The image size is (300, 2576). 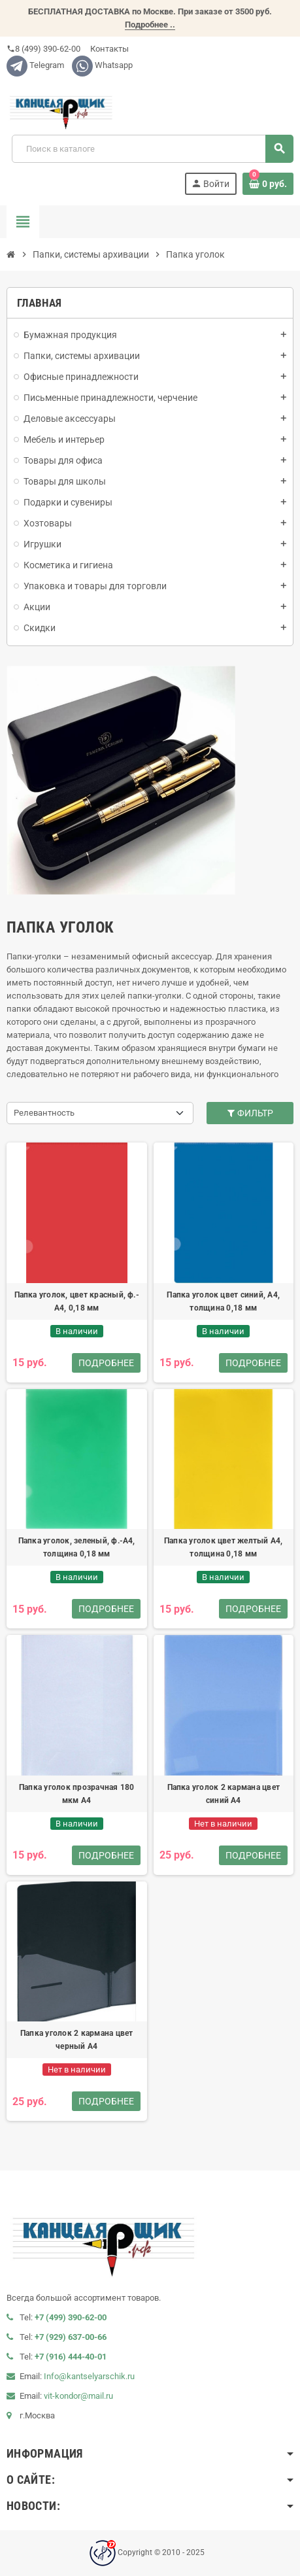 I want to click on Info@kantselyarschik.ru, so click(x=89, y=2376).